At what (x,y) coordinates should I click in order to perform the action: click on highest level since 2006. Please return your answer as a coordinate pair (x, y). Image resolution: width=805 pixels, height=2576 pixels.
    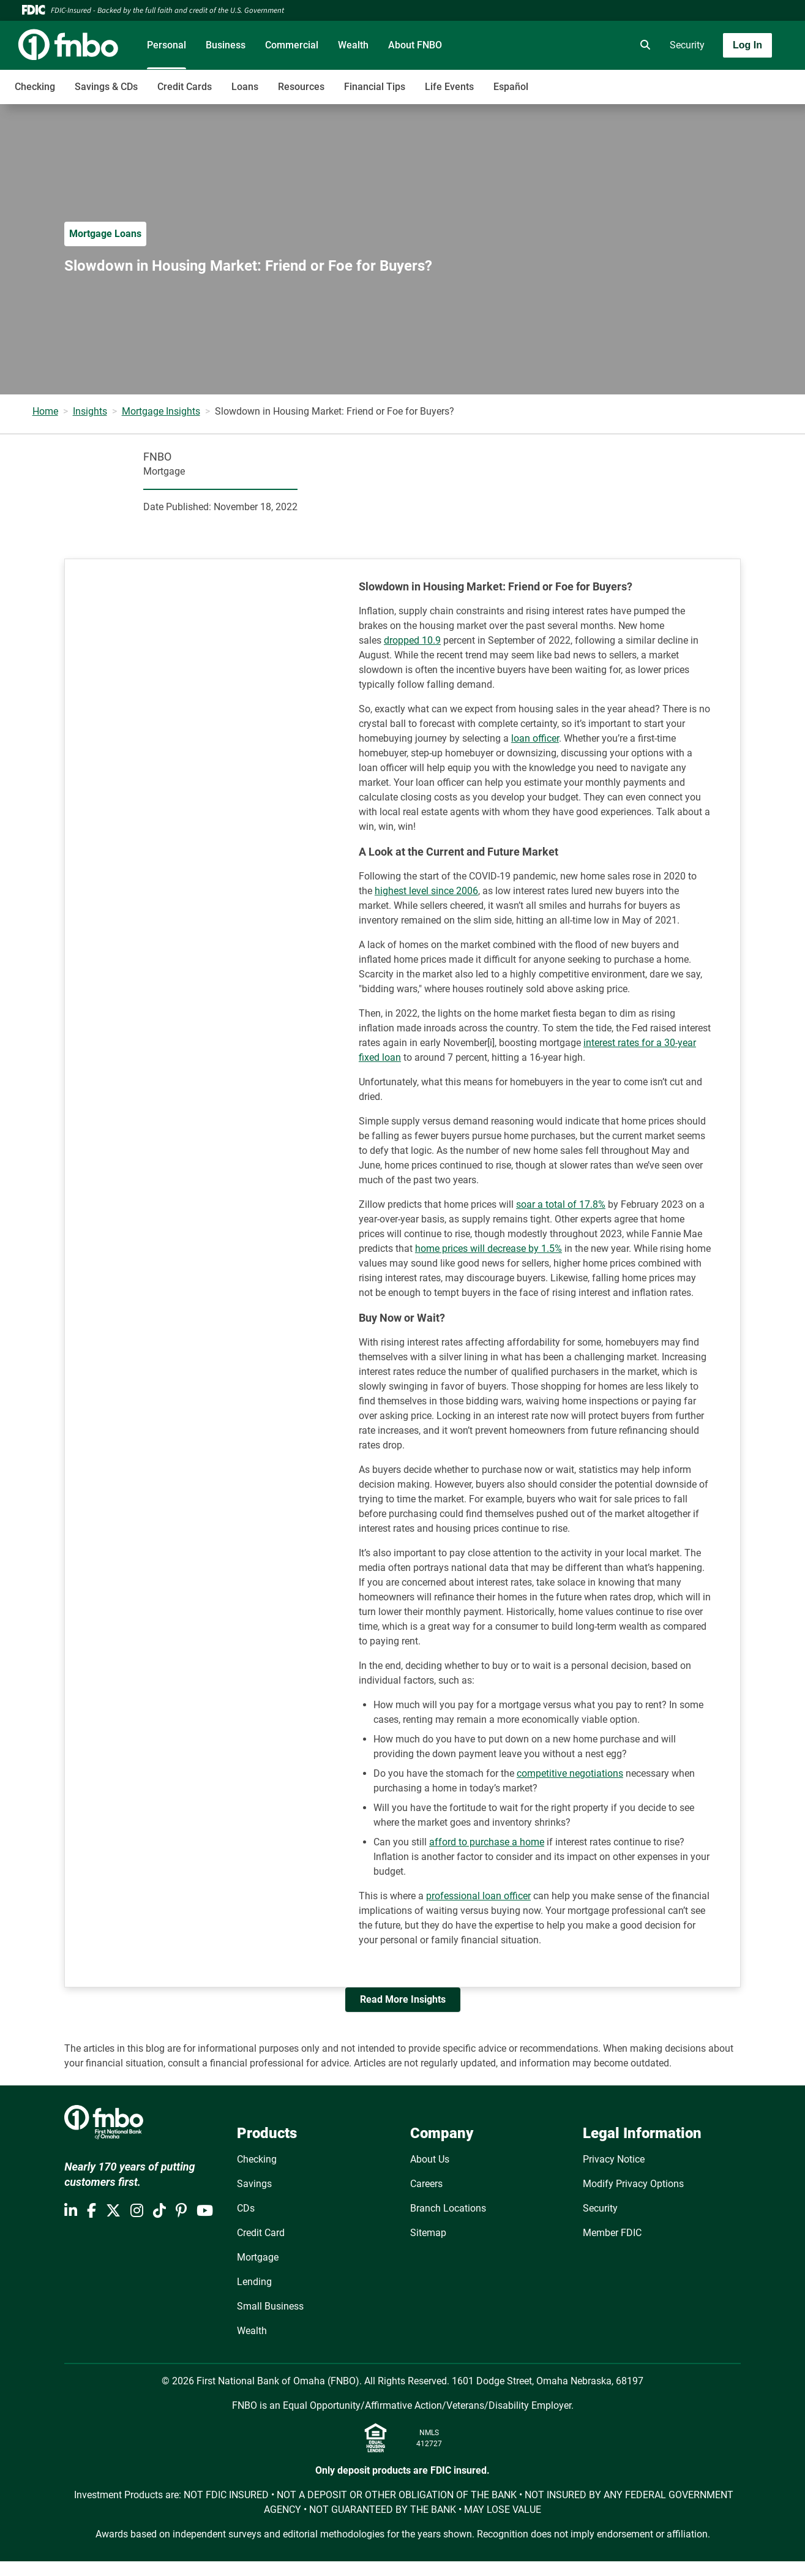
    Looking at the image, I should click on (426, 891).